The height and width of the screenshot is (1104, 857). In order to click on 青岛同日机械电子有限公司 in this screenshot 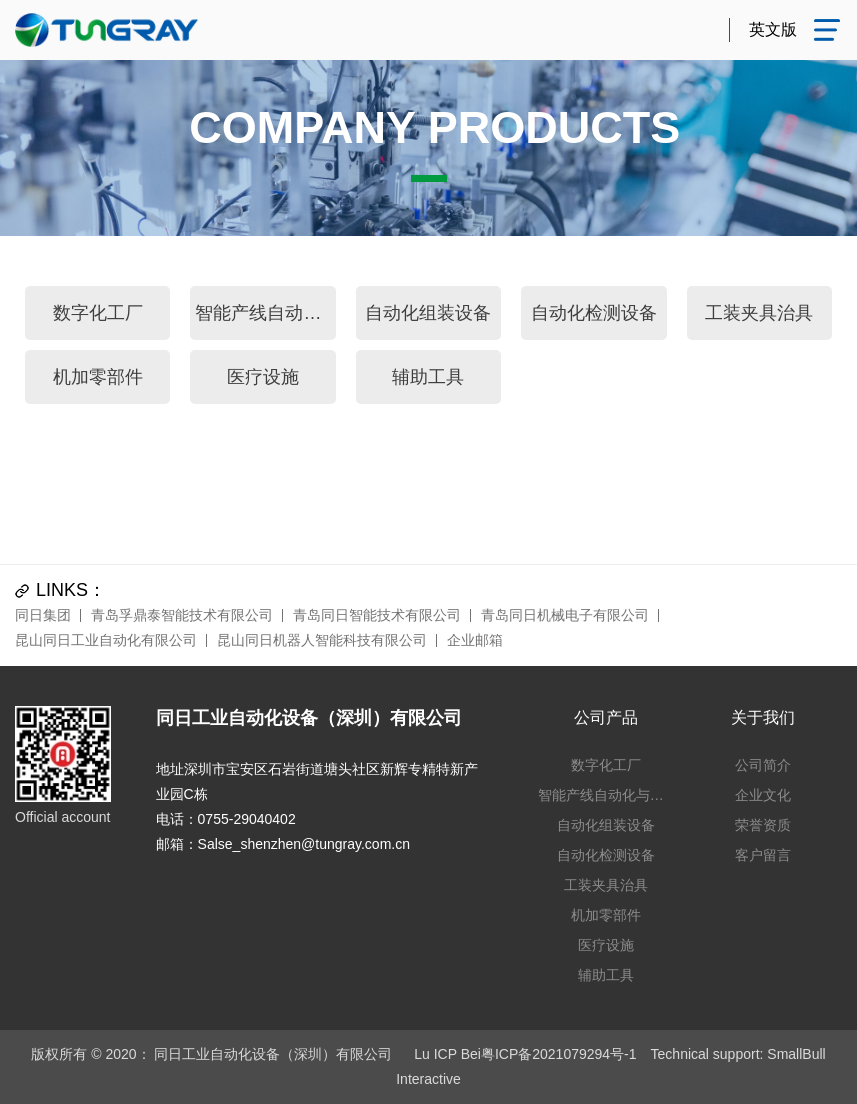, I will do `click(565, 615)`.